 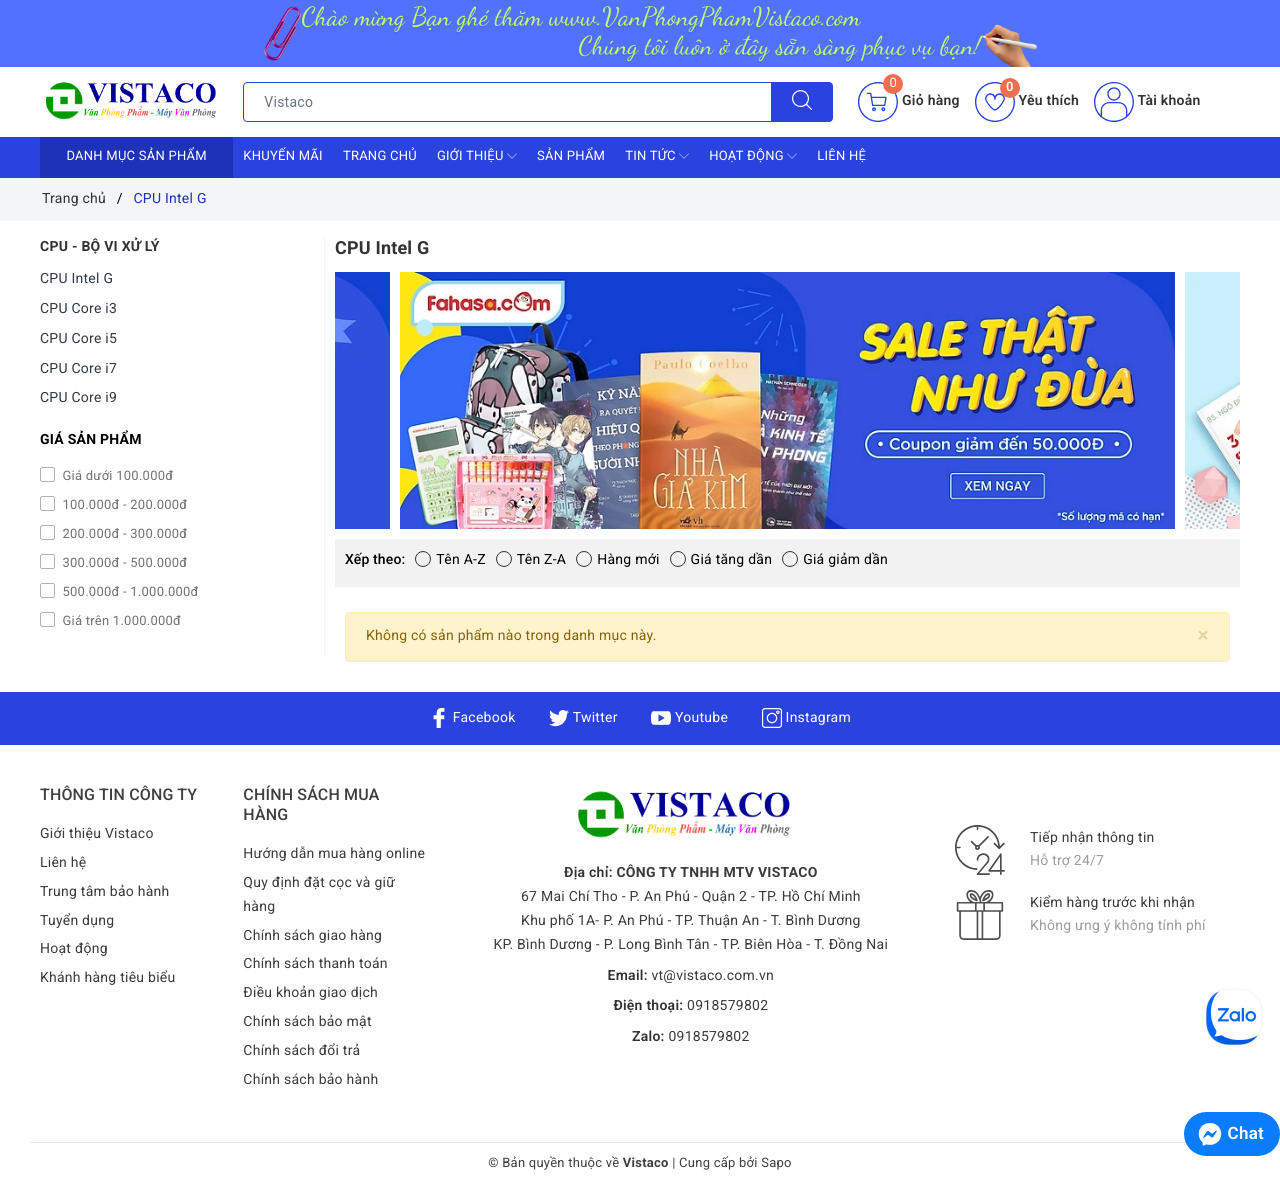 What do you see at coordinates (105, 892) in the screenshot?
I see `Trung tâm bảo hành` at bounding box center [105, 892].